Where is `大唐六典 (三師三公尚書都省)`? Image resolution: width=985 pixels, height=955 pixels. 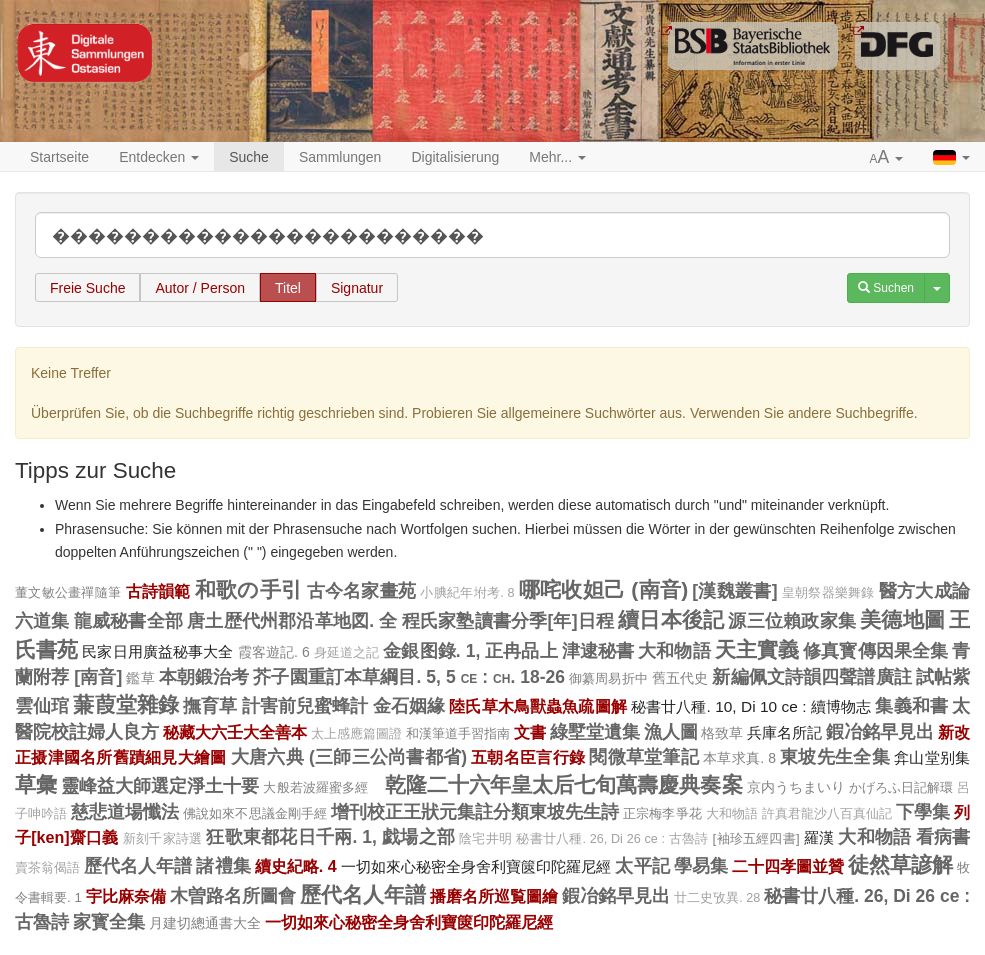
大唐六典 (三師三公尚書都省) is located at coordinates (349, 757).